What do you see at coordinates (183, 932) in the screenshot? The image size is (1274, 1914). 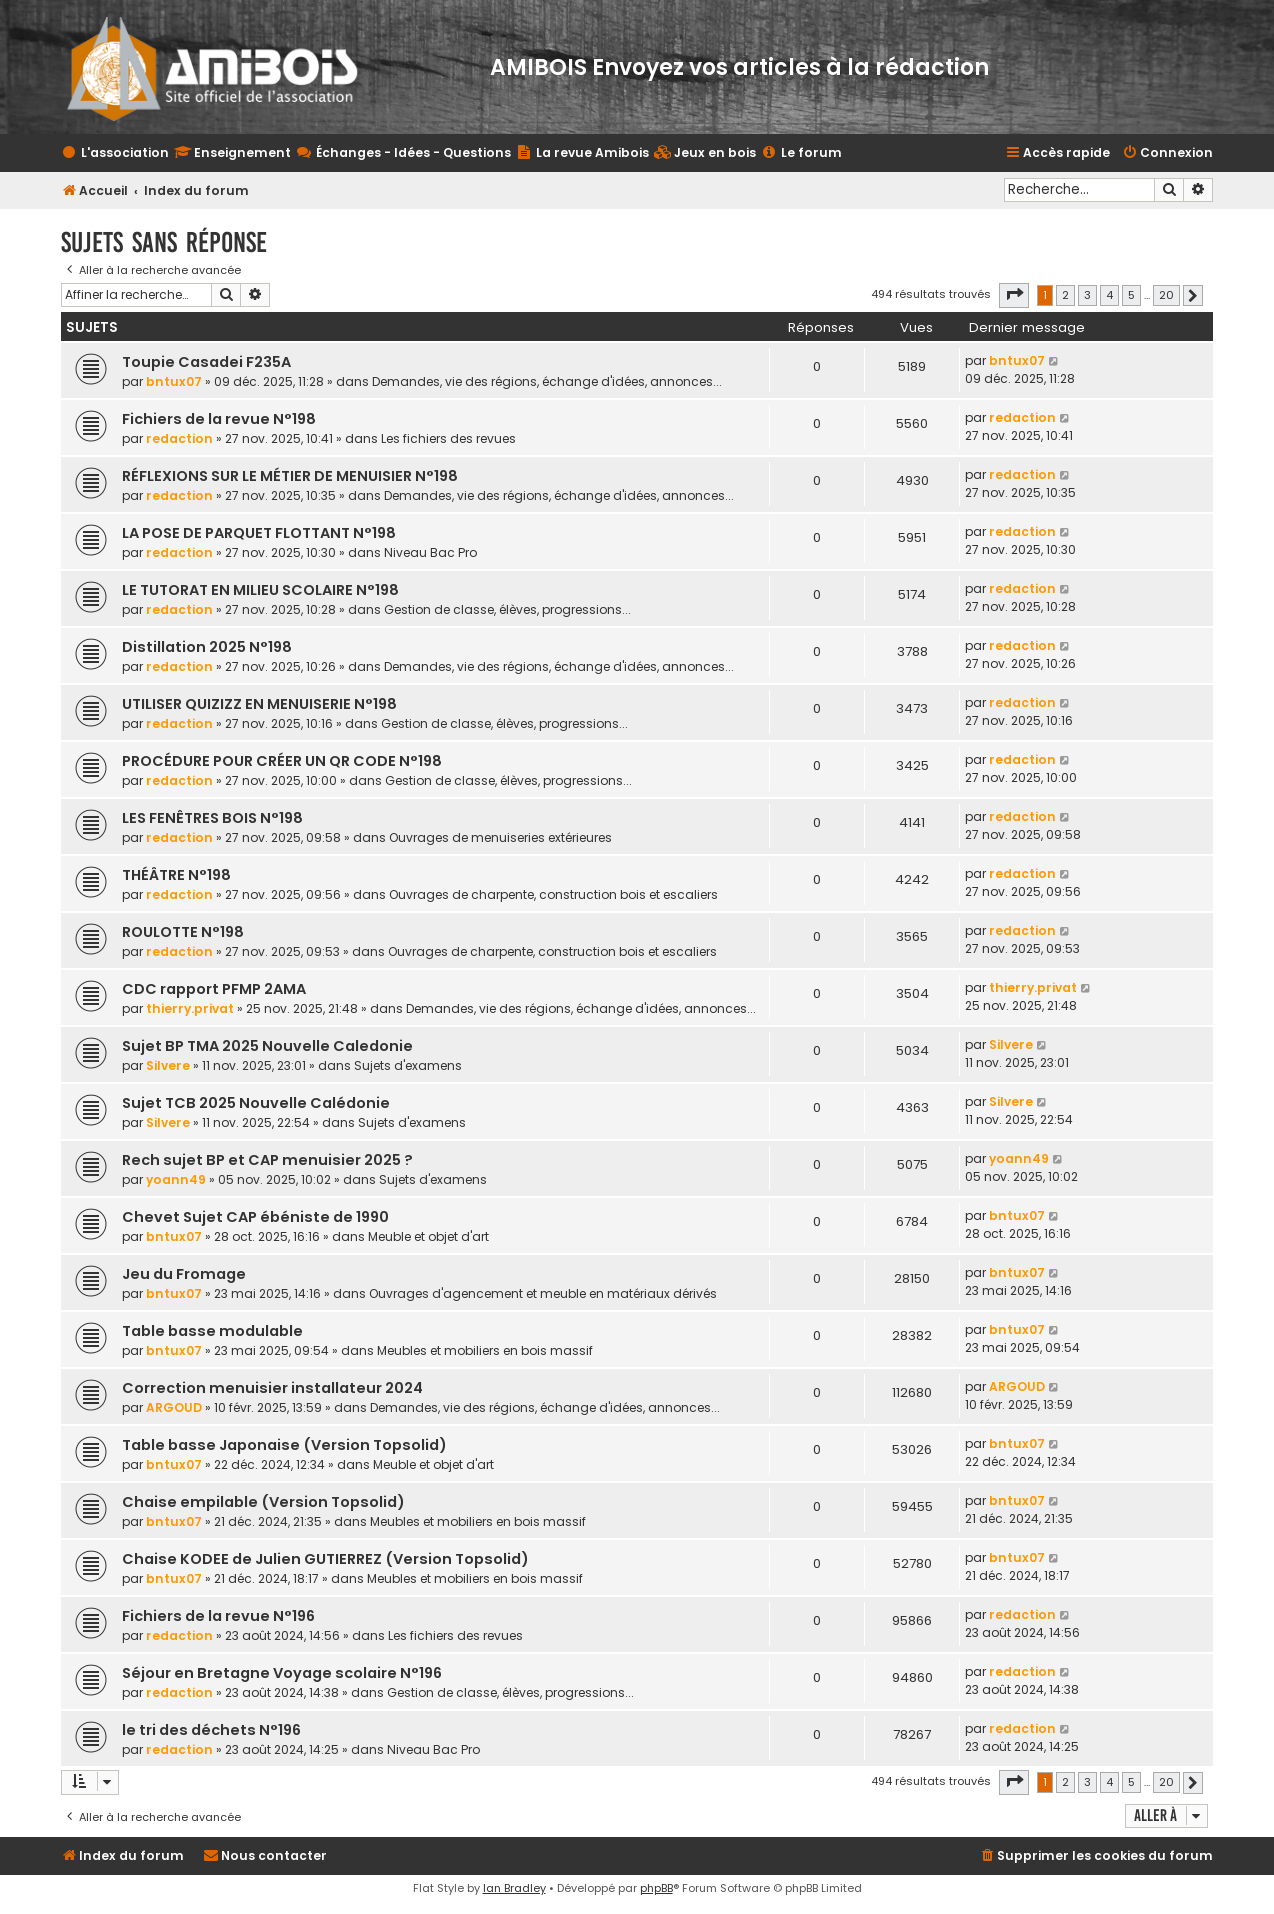 I see `ROULOTTE N°198` at bounding box center [183, 932].